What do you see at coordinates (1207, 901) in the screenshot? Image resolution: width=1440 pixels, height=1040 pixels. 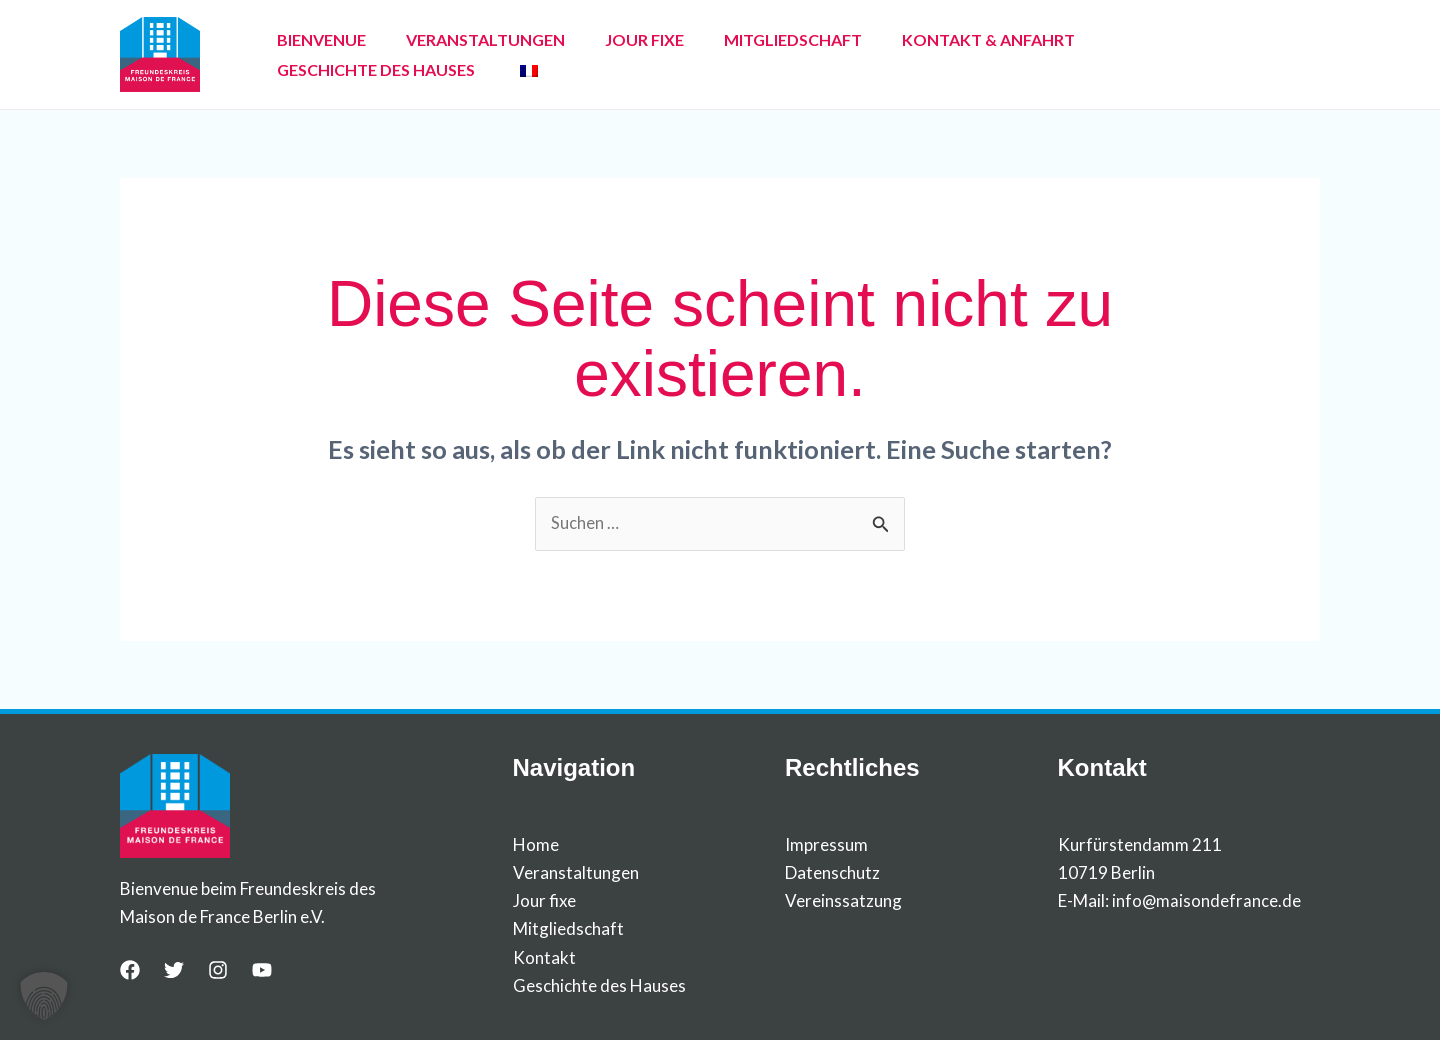 I see `info@maisondefrance.de` at bounding box center [1207, 901].